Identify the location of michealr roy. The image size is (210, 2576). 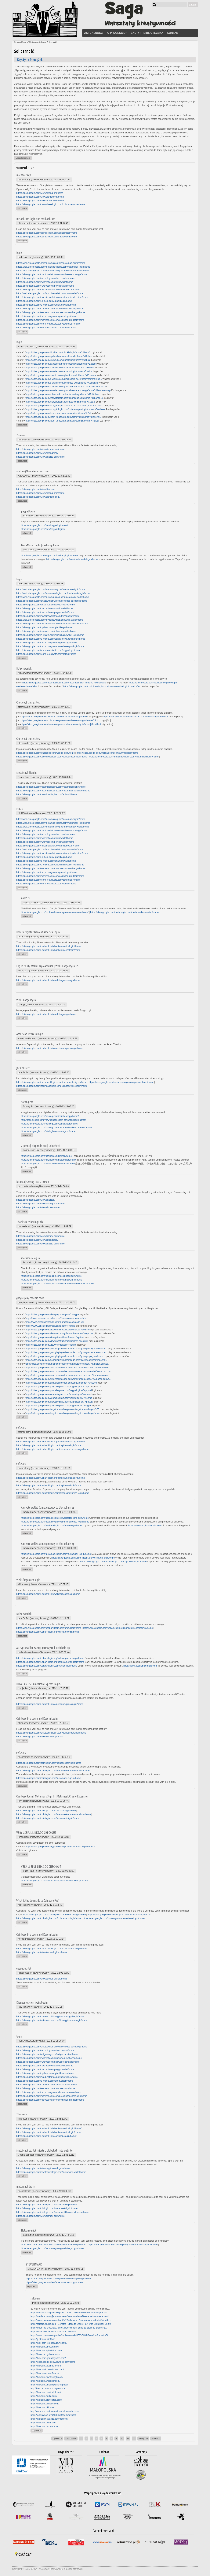
(23, 175).